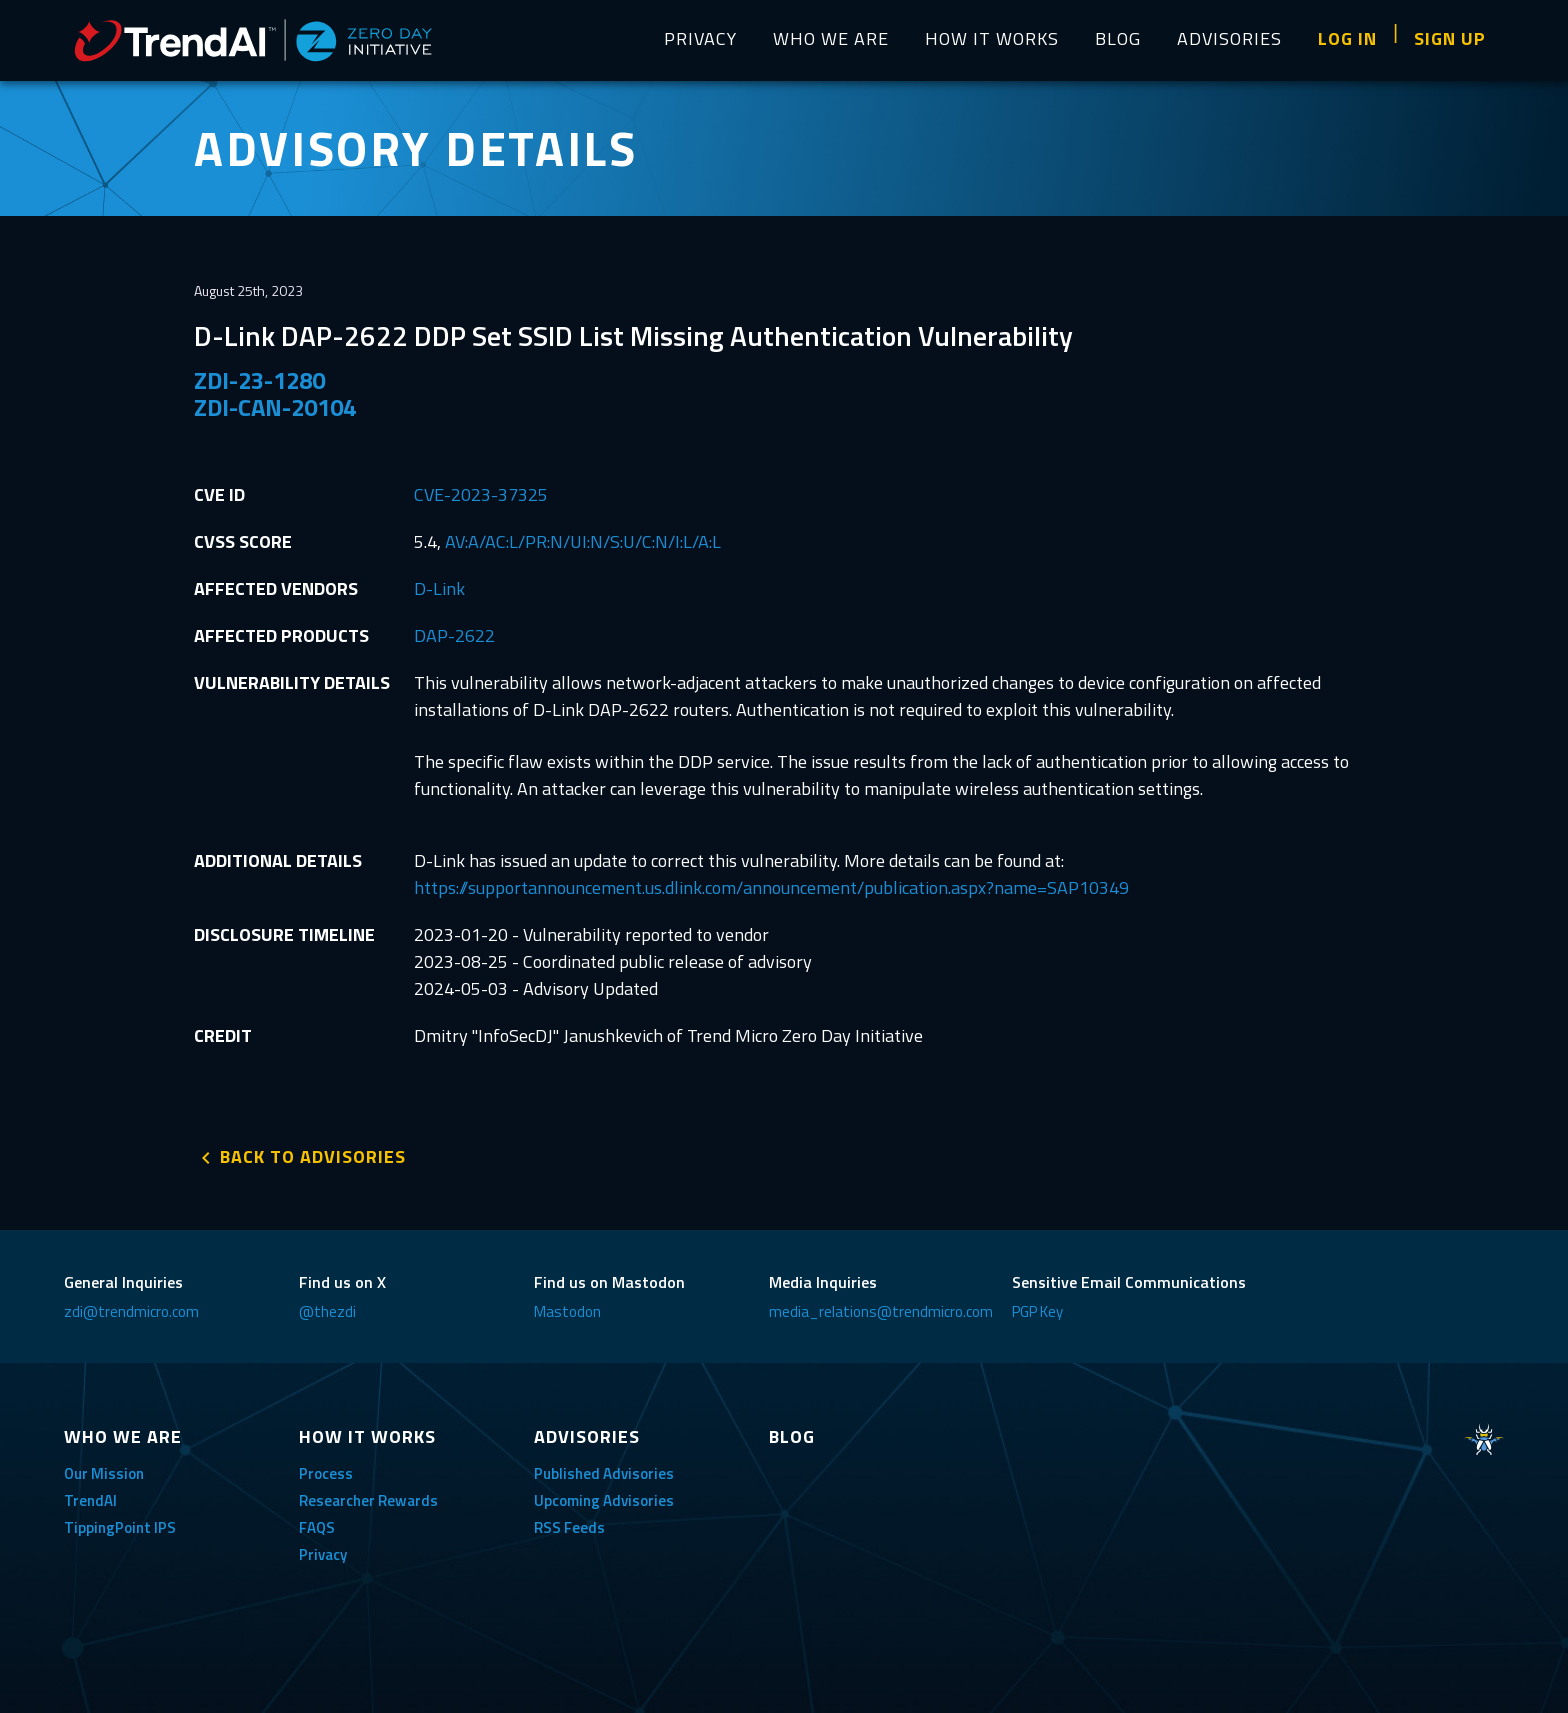 This screenshot has width=1568, height=1713. Describe the element at coordinates (700, 38) in the screenshot. I see `PRIVACY` at that location.